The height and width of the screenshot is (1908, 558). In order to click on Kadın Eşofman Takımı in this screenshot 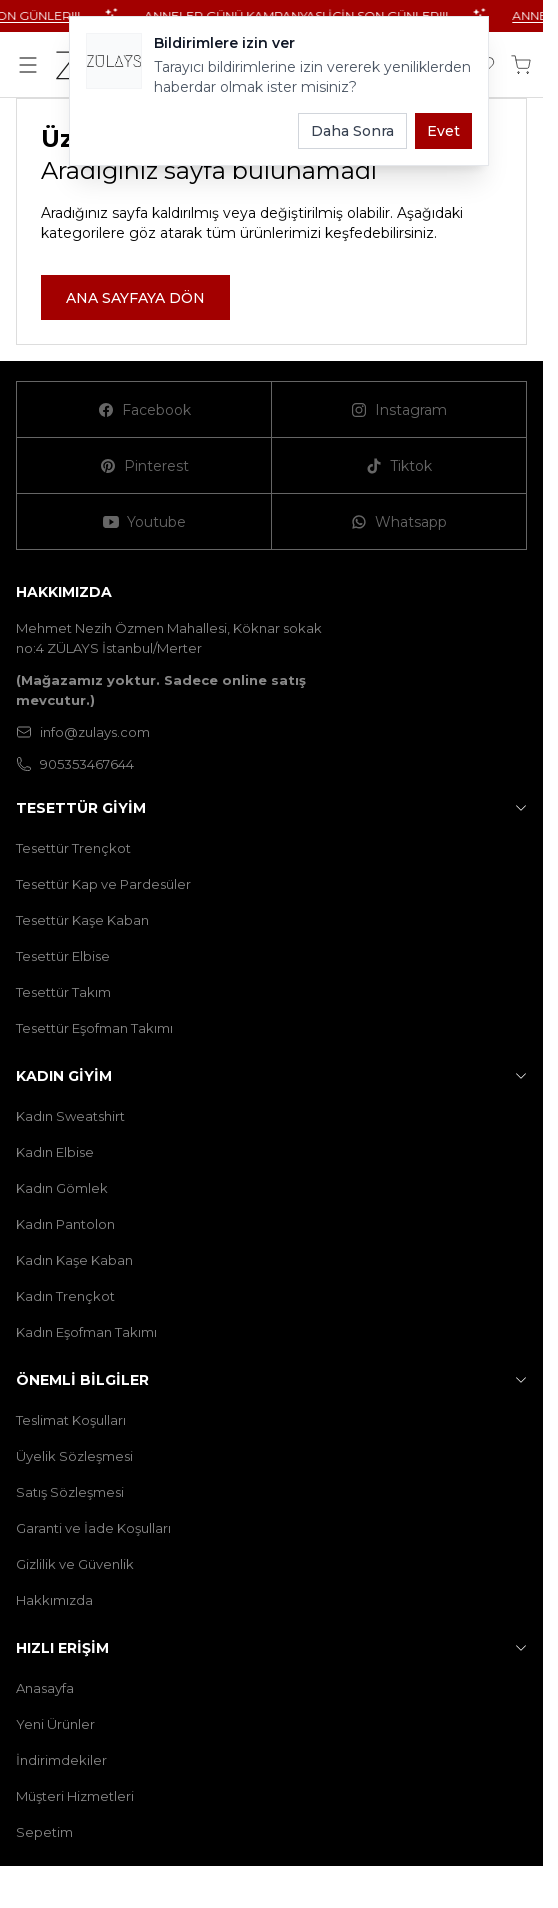, I will do `click(86, 1332)`.